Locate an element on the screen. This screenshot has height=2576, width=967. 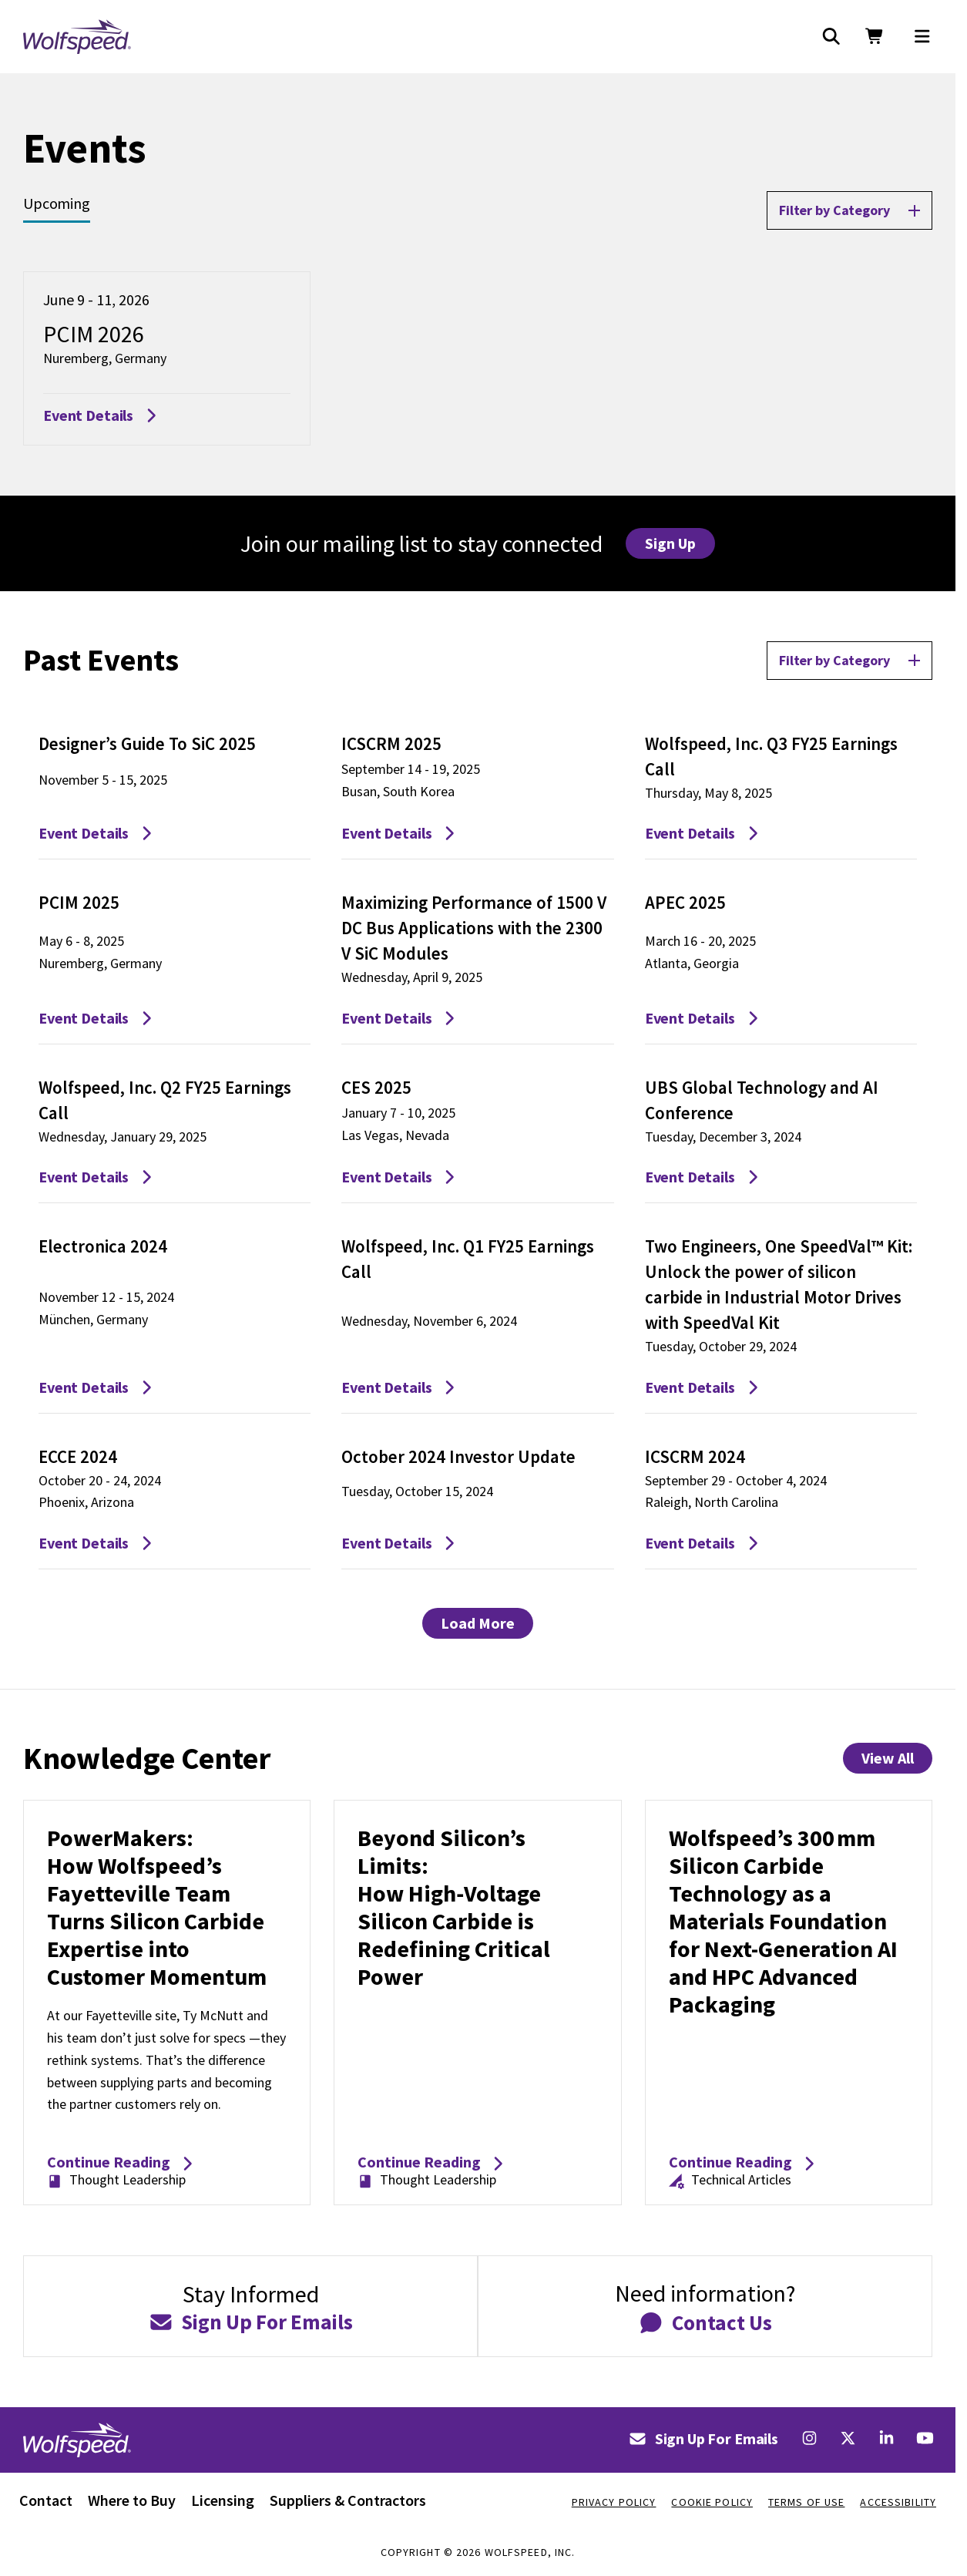
Suppliers & Contractors is located at coordinates (348, 2500).